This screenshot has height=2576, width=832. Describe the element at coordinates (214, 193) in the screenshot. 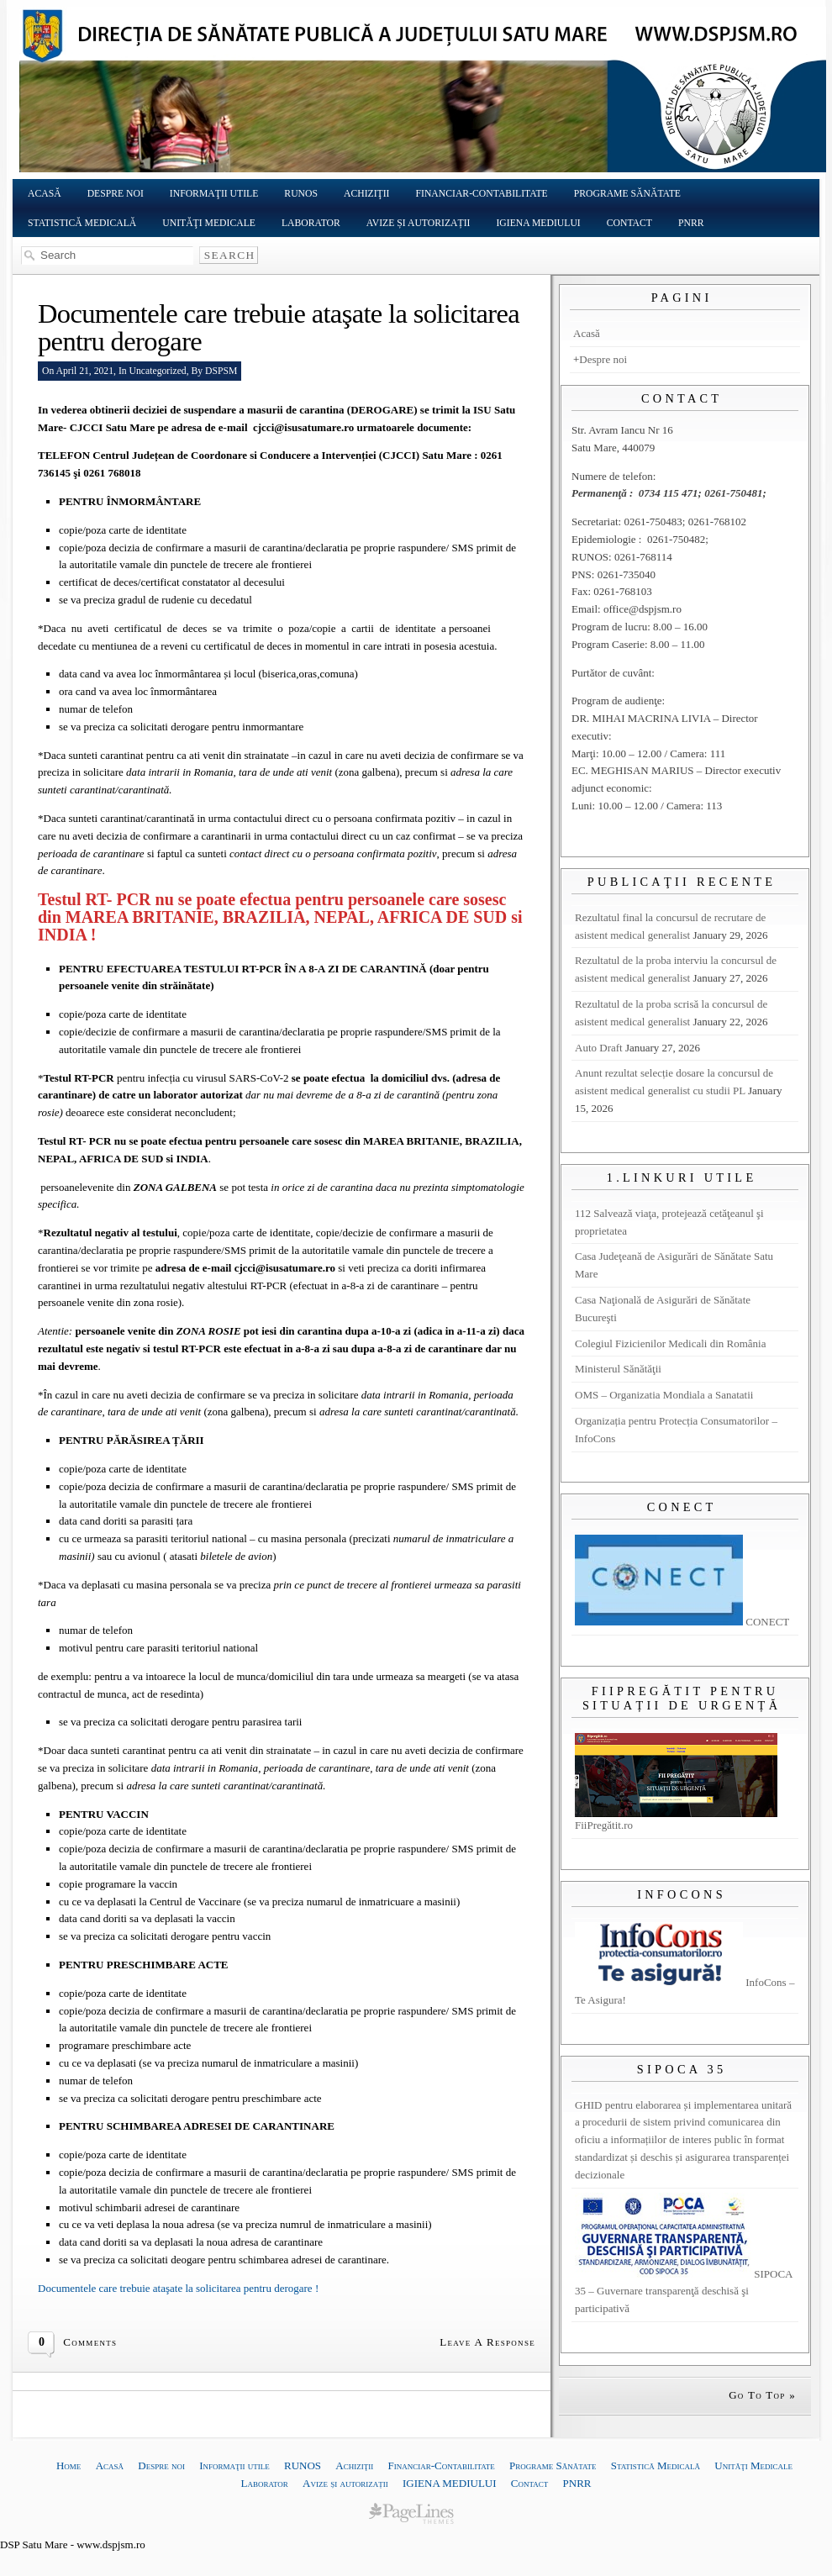

I see `Informaţii utile` at that location.